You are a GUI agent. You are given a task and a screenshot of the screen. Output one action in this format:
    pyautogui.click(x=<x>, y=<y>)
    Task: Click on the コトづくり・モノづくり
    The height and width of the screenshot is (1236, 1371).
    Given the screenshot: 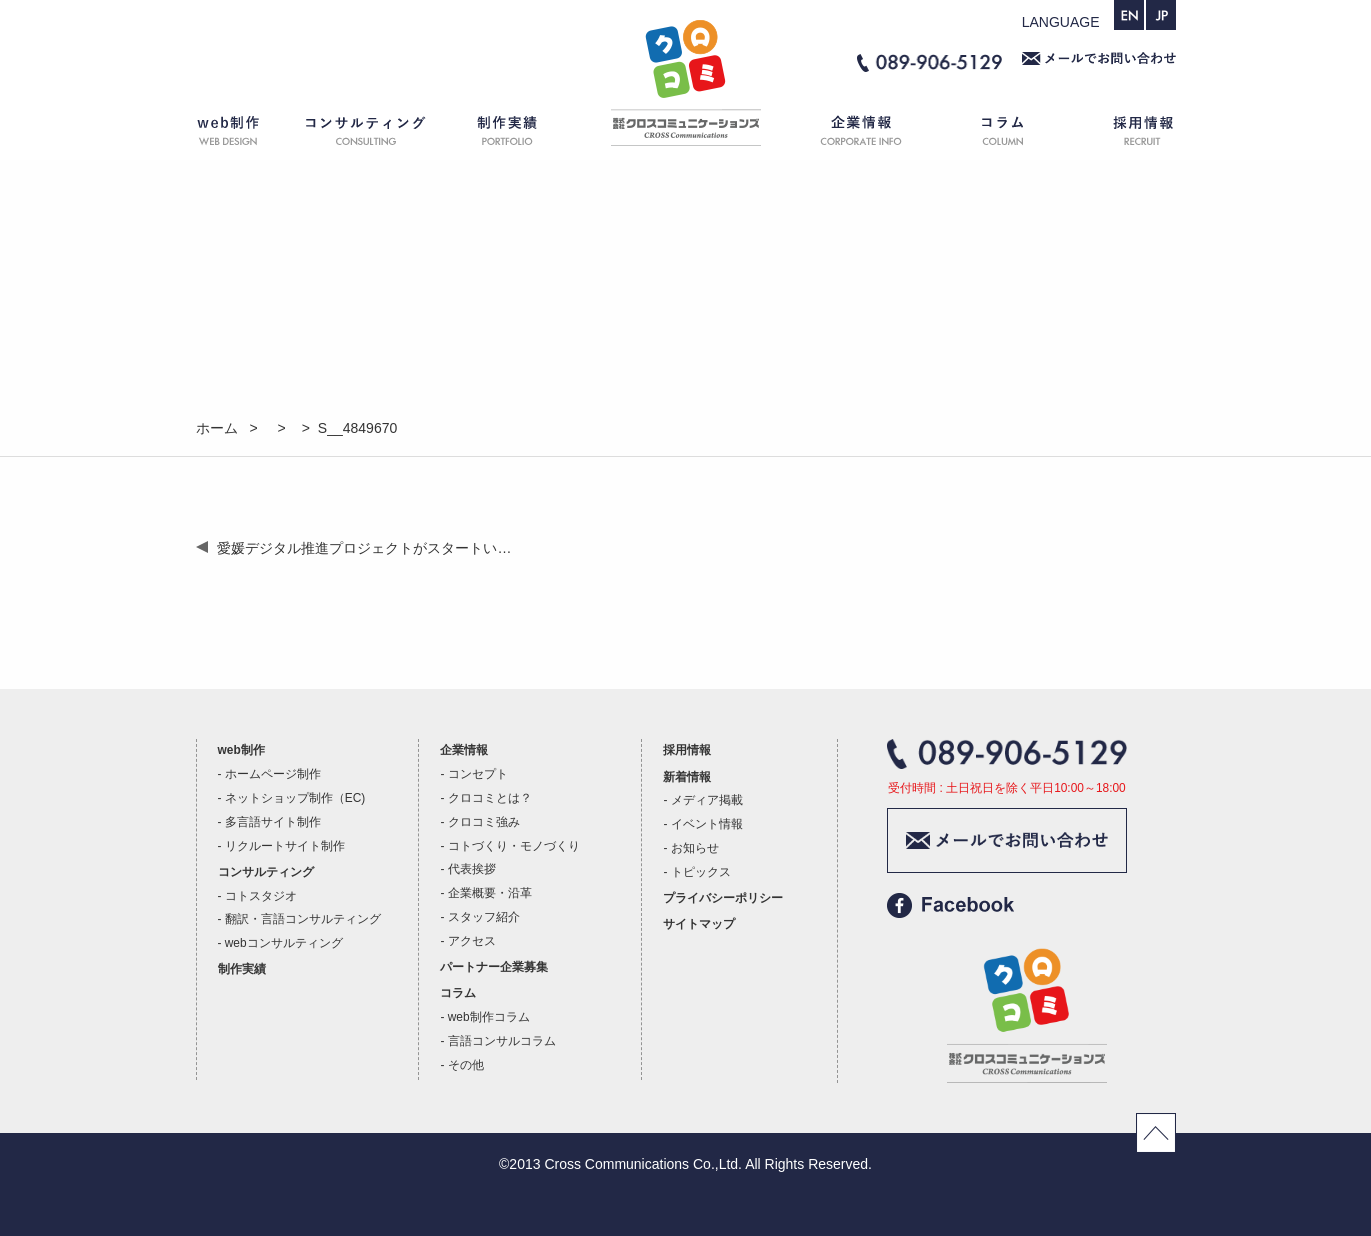 What is the action you would take?
    pyautogui.click(x=514, y=846)
    